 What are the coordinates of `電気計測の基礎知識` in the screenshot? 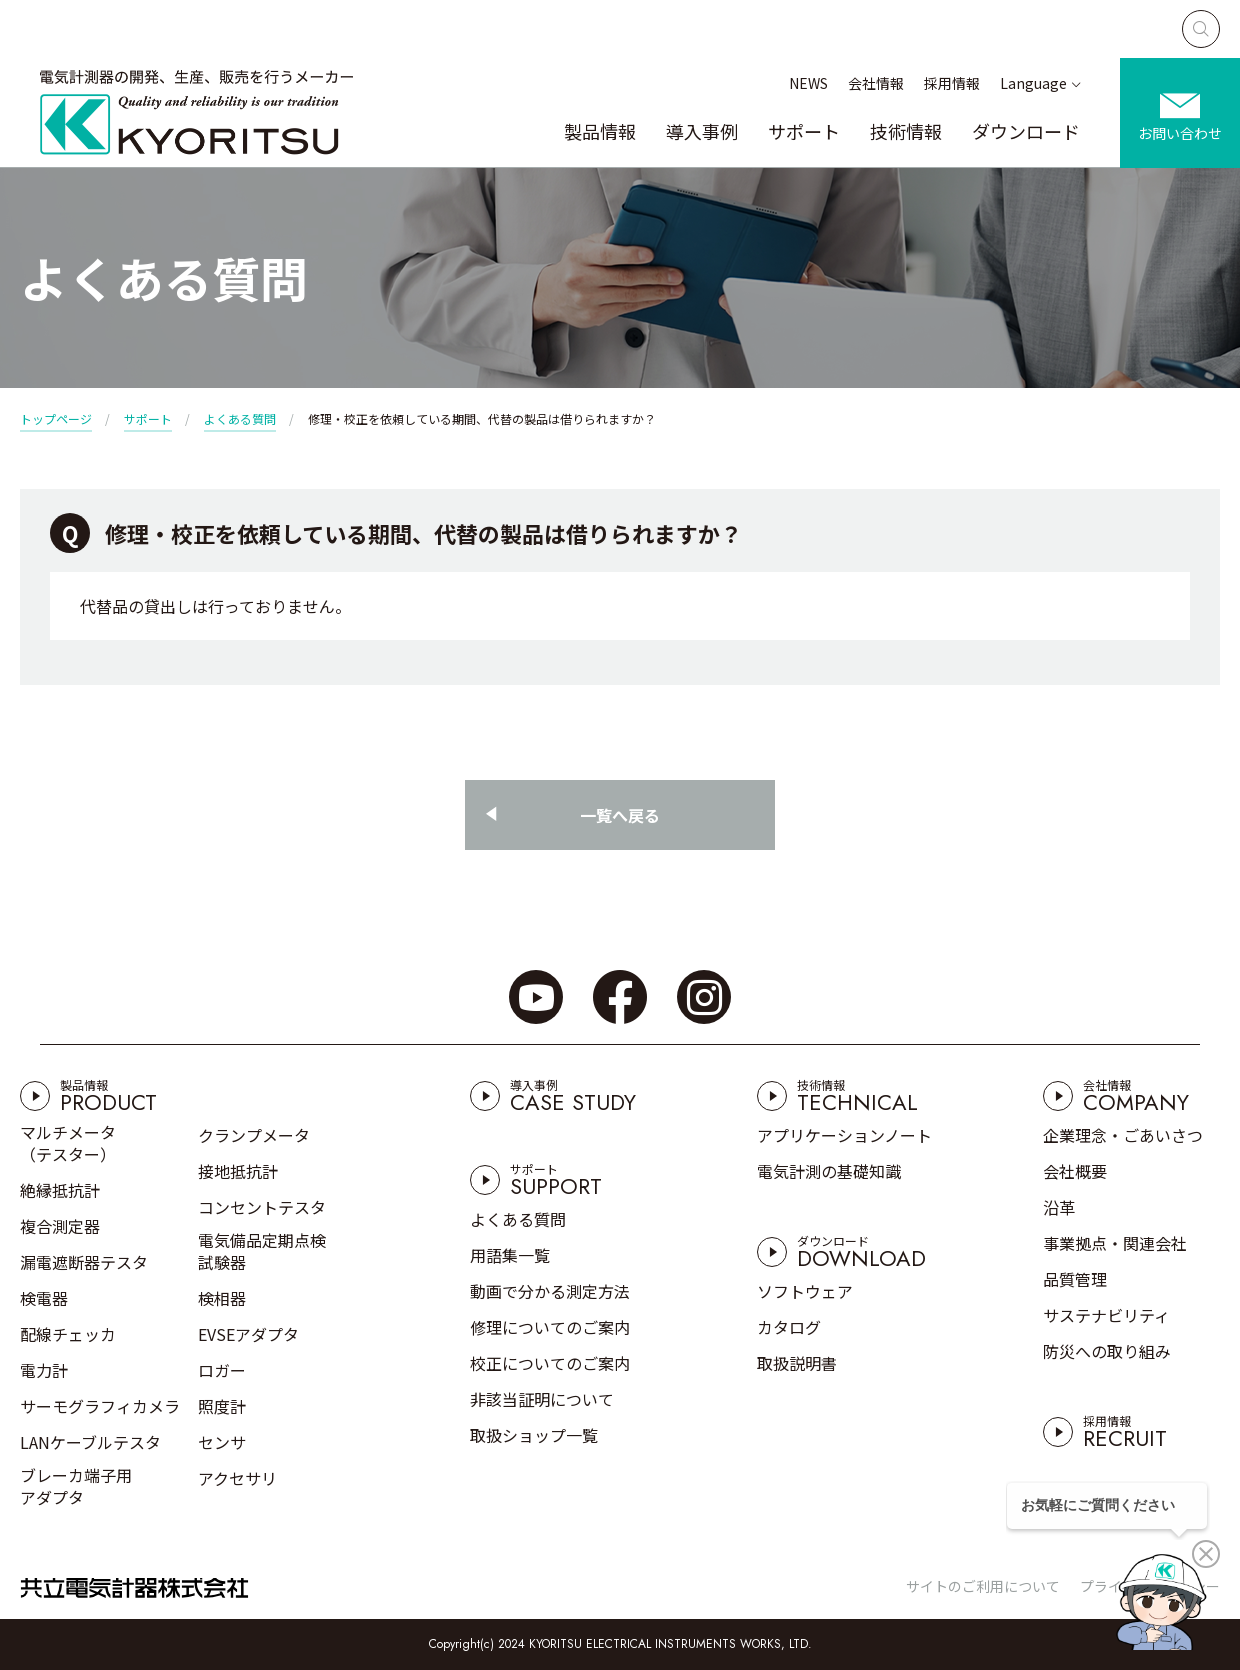 It's located at (829, 1171).